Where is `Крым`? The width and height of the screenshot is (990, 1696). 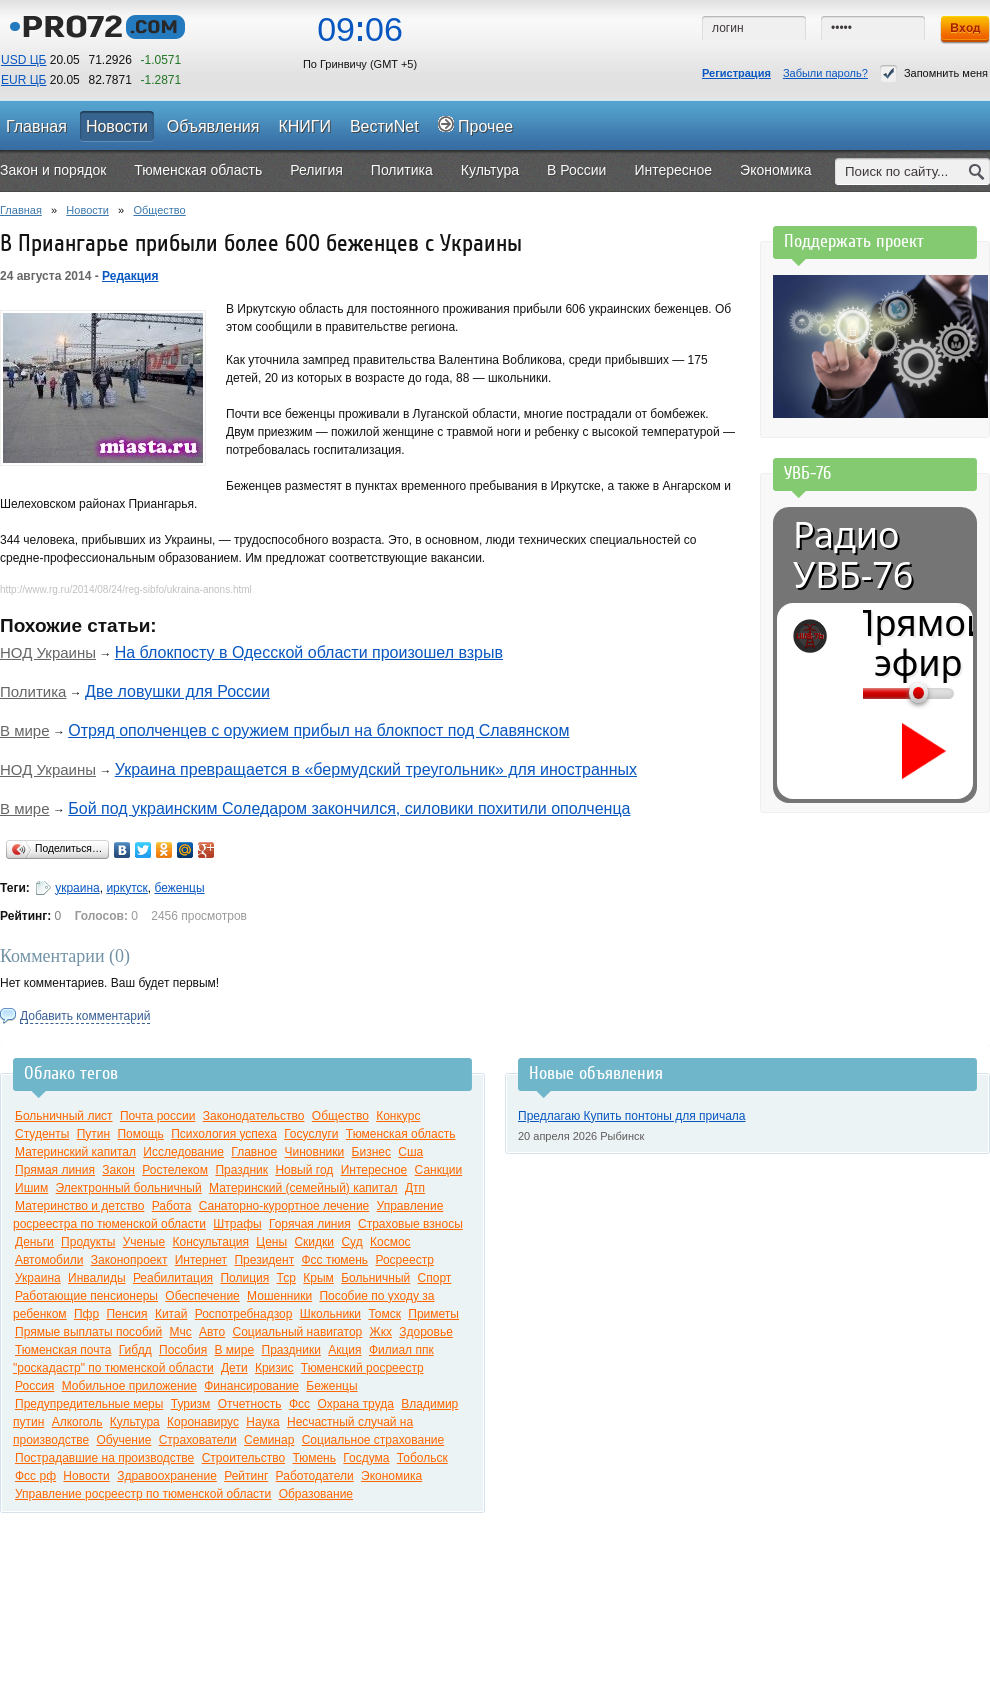
Крым is located at coordinates (318, 1278).